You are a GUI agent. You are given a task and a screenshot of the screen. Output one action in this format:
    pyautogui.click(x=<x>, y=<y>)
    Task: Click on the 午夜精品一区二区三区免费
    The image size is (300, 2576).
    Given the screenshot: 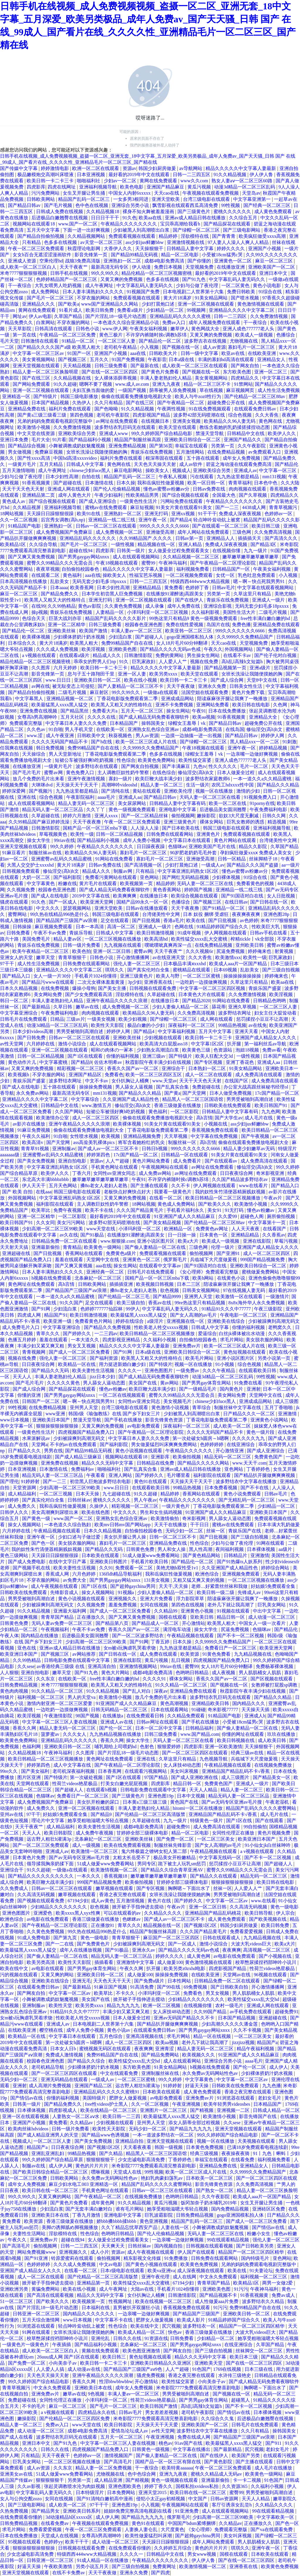 What is the action you would take?
    pyautogui.click(x=68, y=334)
    